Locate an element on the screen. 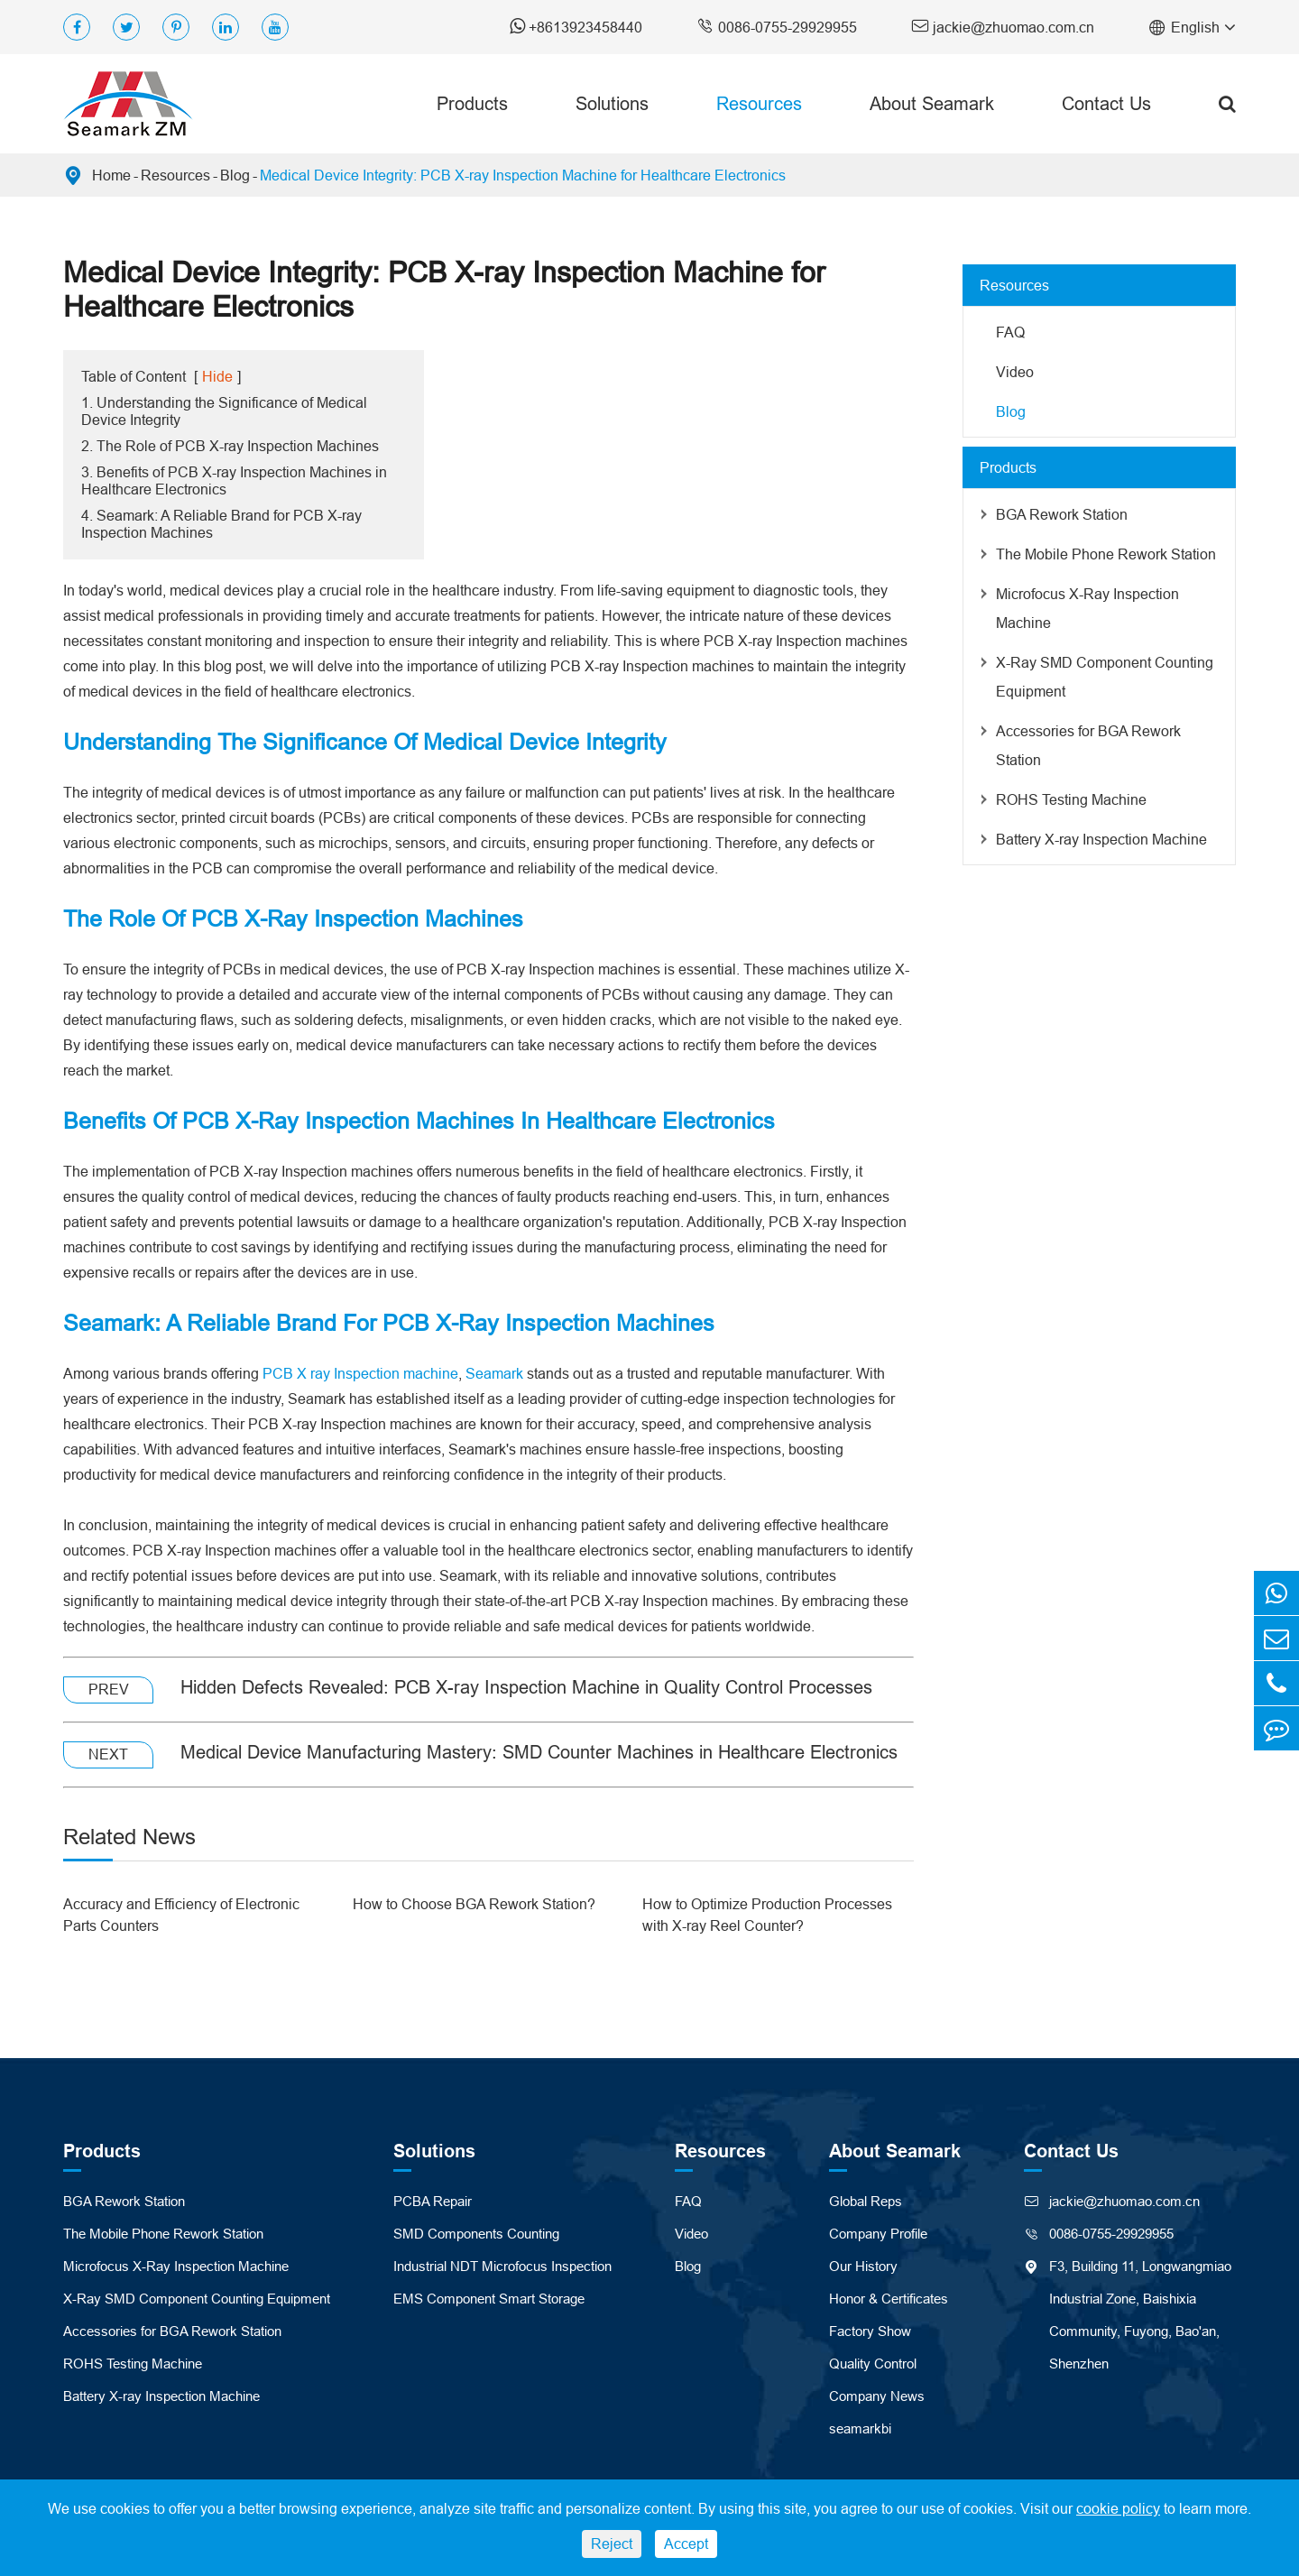  Company News is located at coordinates (877, 2396).